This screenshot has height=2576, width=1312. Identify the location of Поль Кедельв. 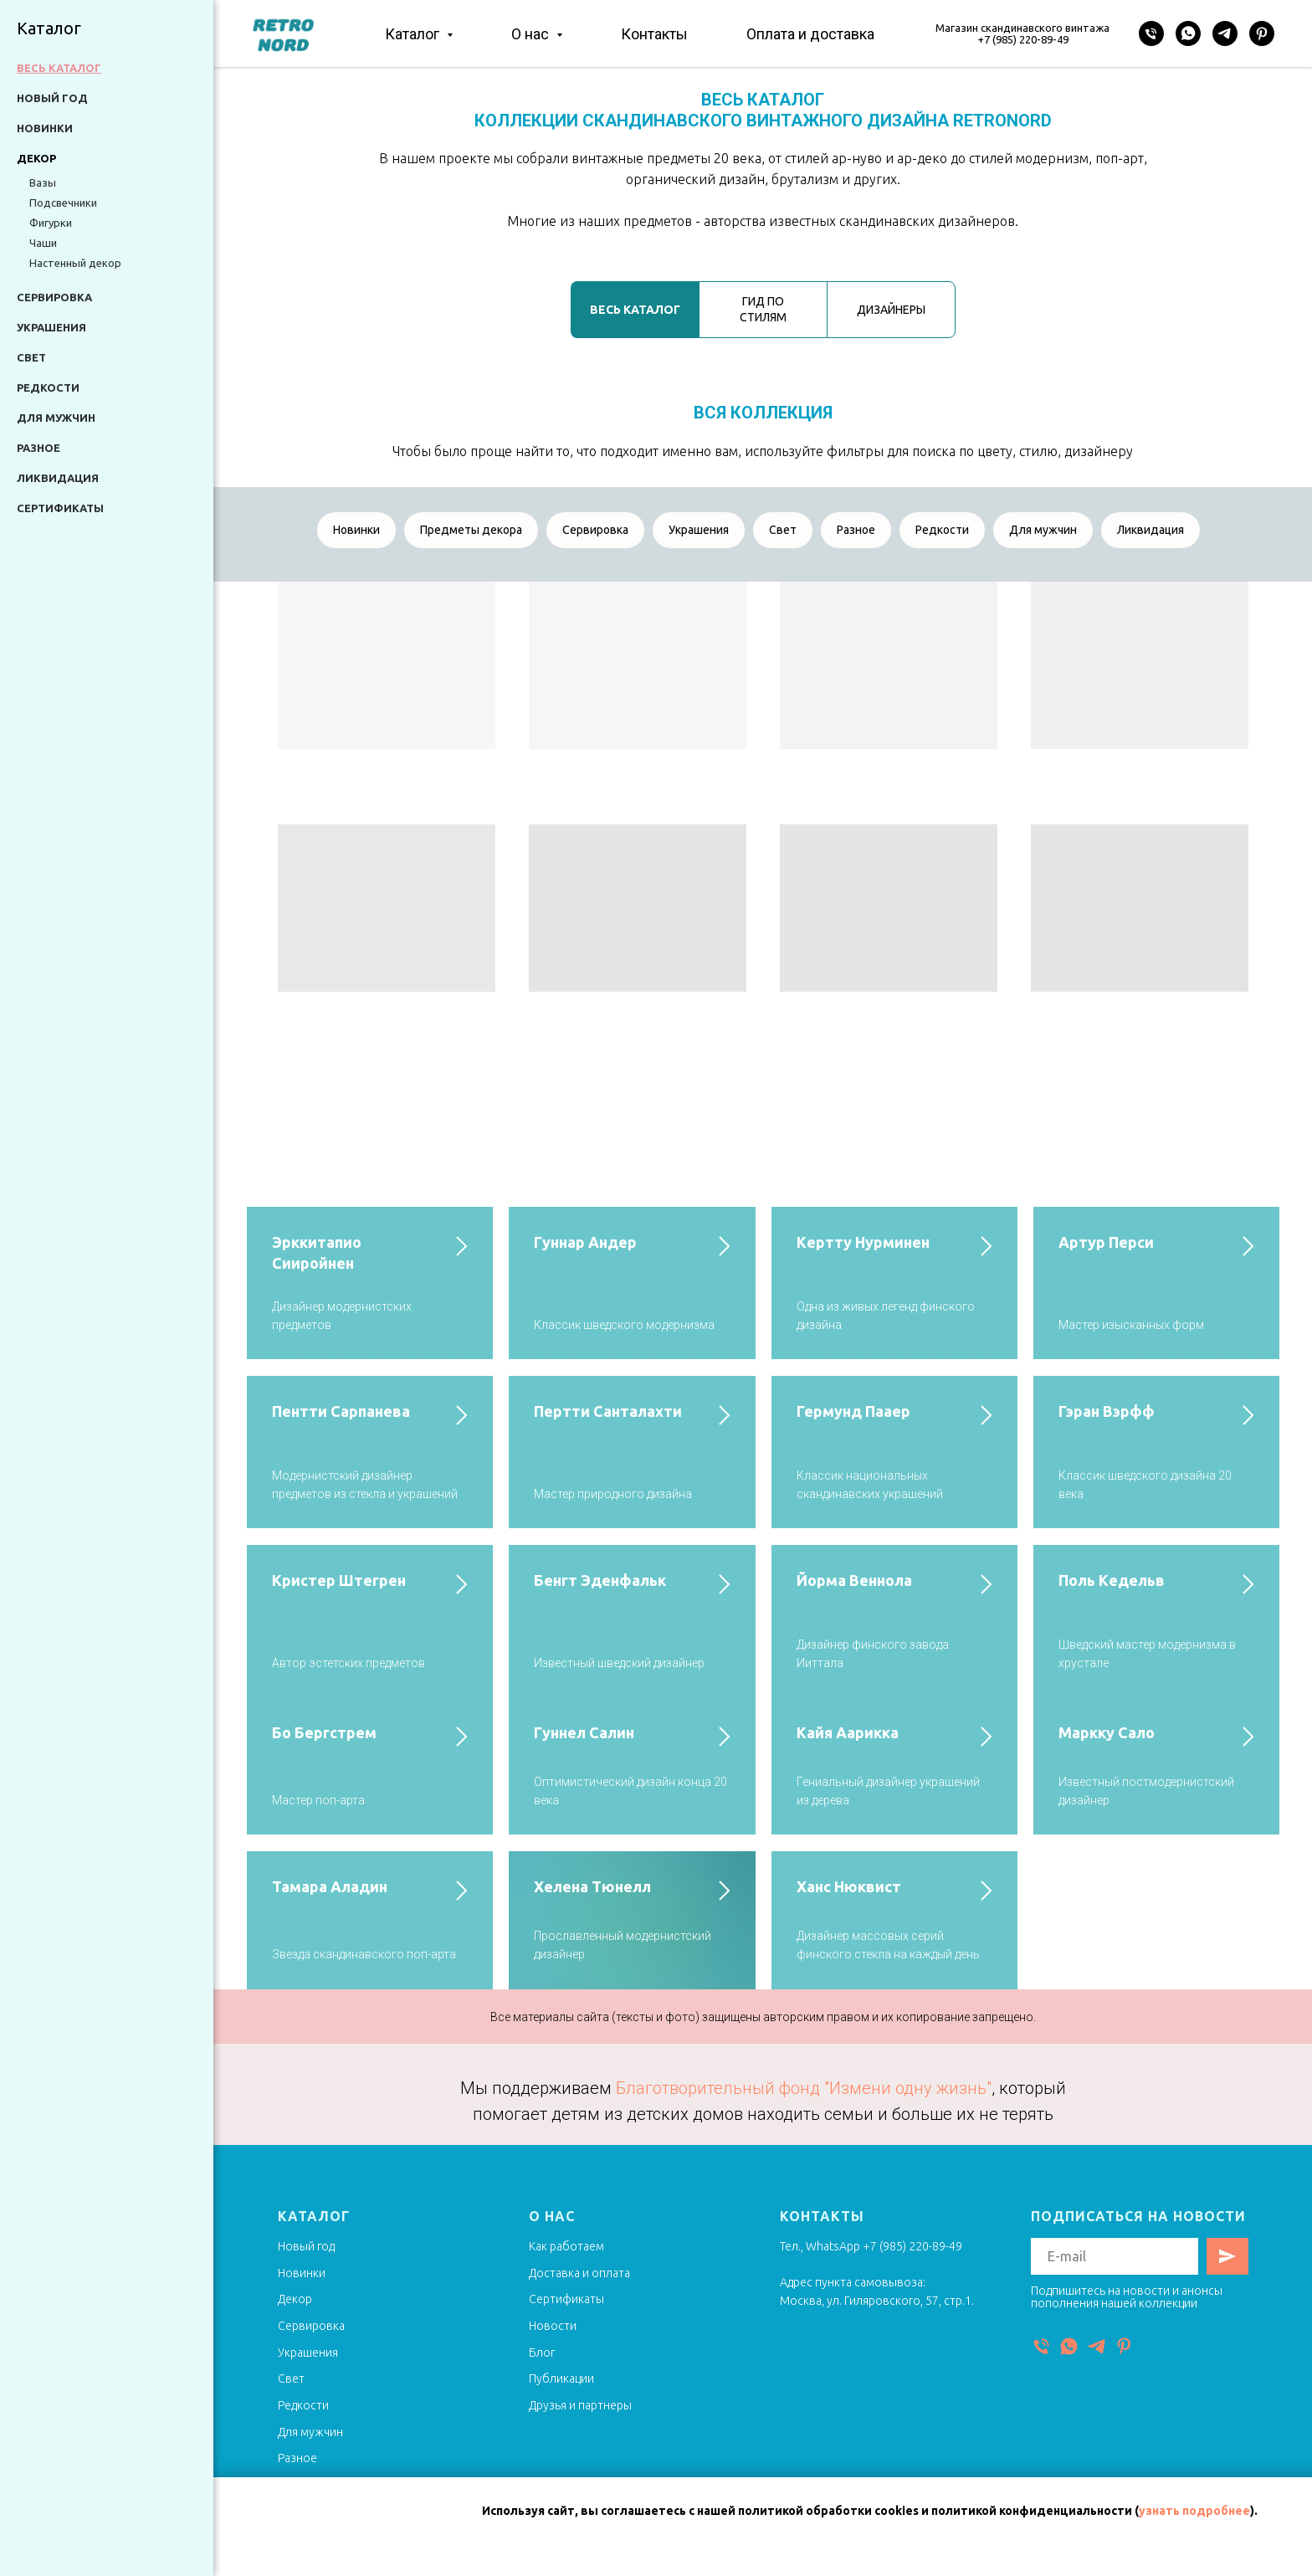
(1111, 1580).